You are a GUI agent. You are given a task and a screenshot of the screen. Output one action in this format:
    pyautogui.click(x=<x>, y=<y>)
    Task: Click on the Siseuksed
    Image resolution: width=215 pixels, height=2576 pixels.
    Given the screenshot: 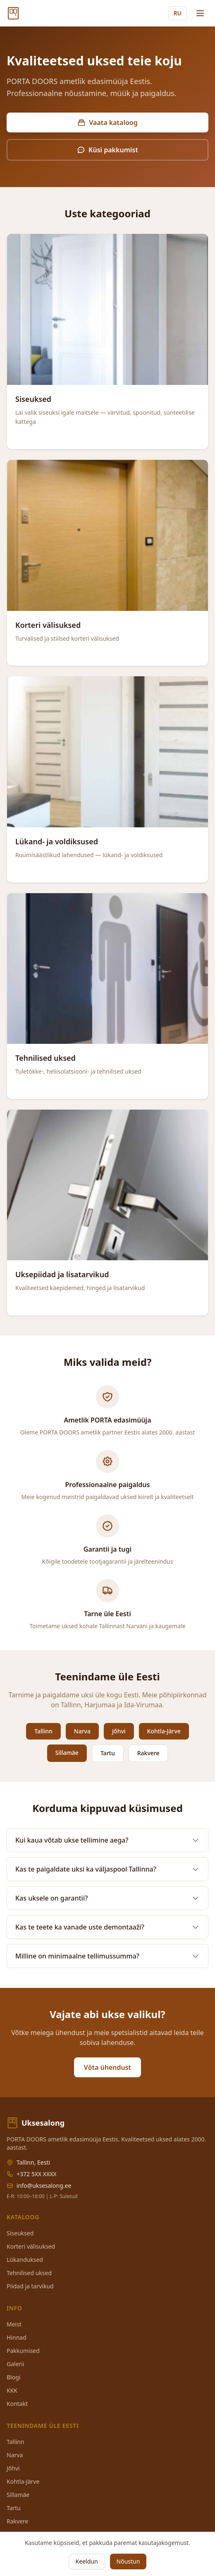 What is the action you would take?
    pyautogui.click(x=20, y=2233)
    